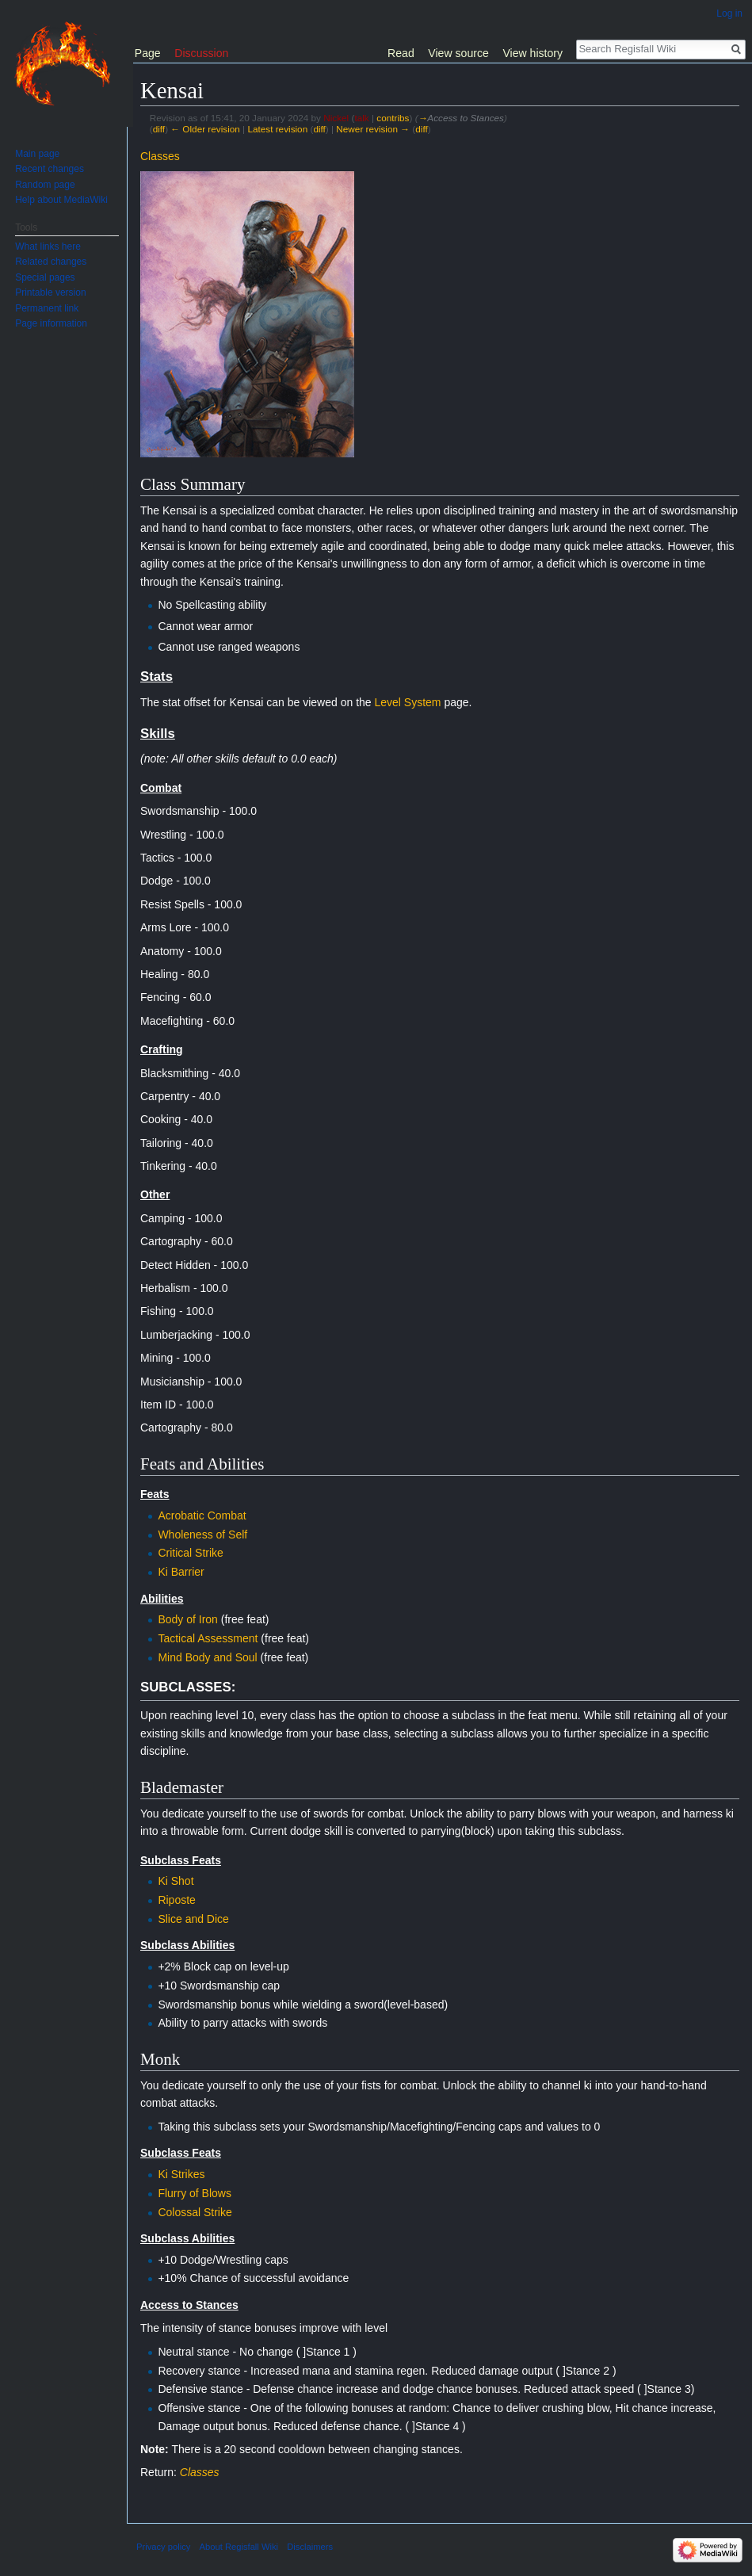 The height and width of the screenshot is (2576, 752). Describe the element at coordinates (44, 184) in the screenshot. I see `Random page` at that location.